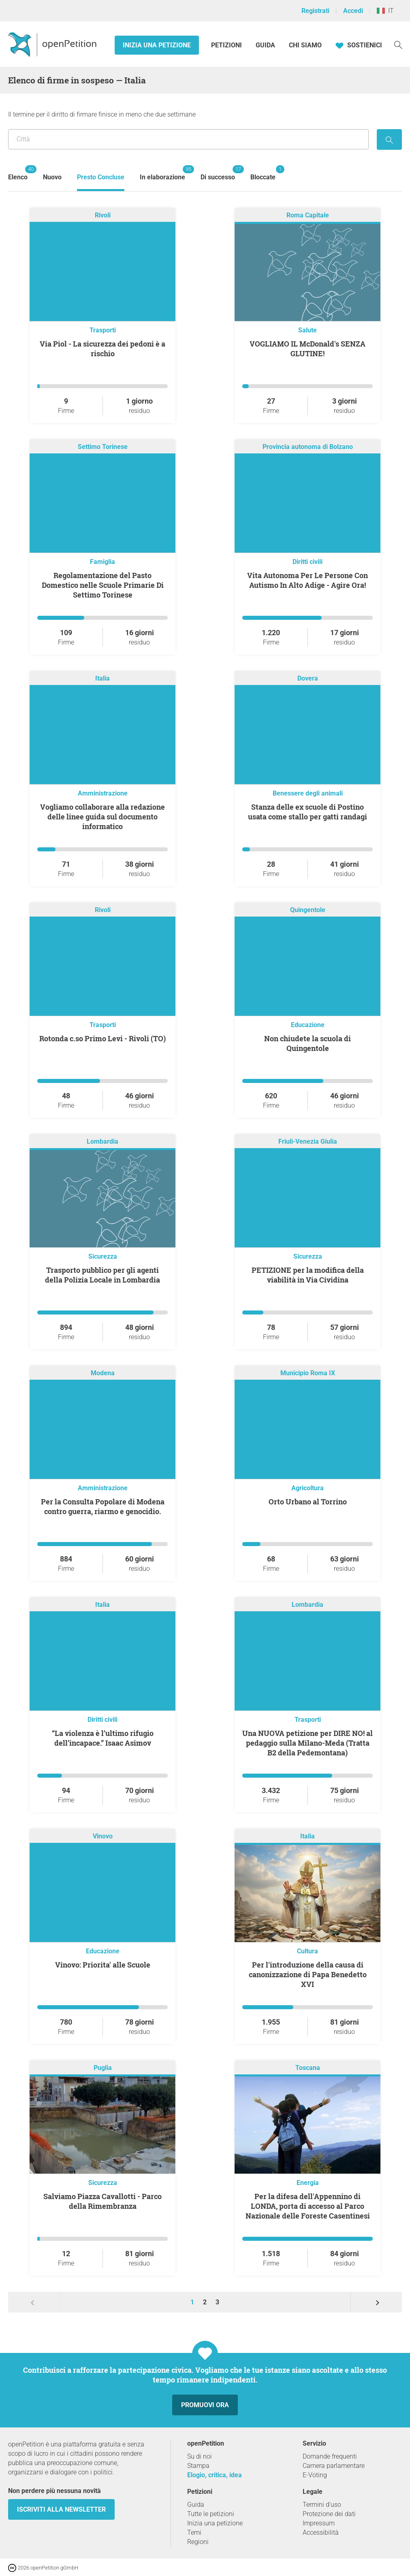  What do you see at coordinates (199, 2456) in the screenshot?
I see `Su di noi` at bounding box center [199, 2456].